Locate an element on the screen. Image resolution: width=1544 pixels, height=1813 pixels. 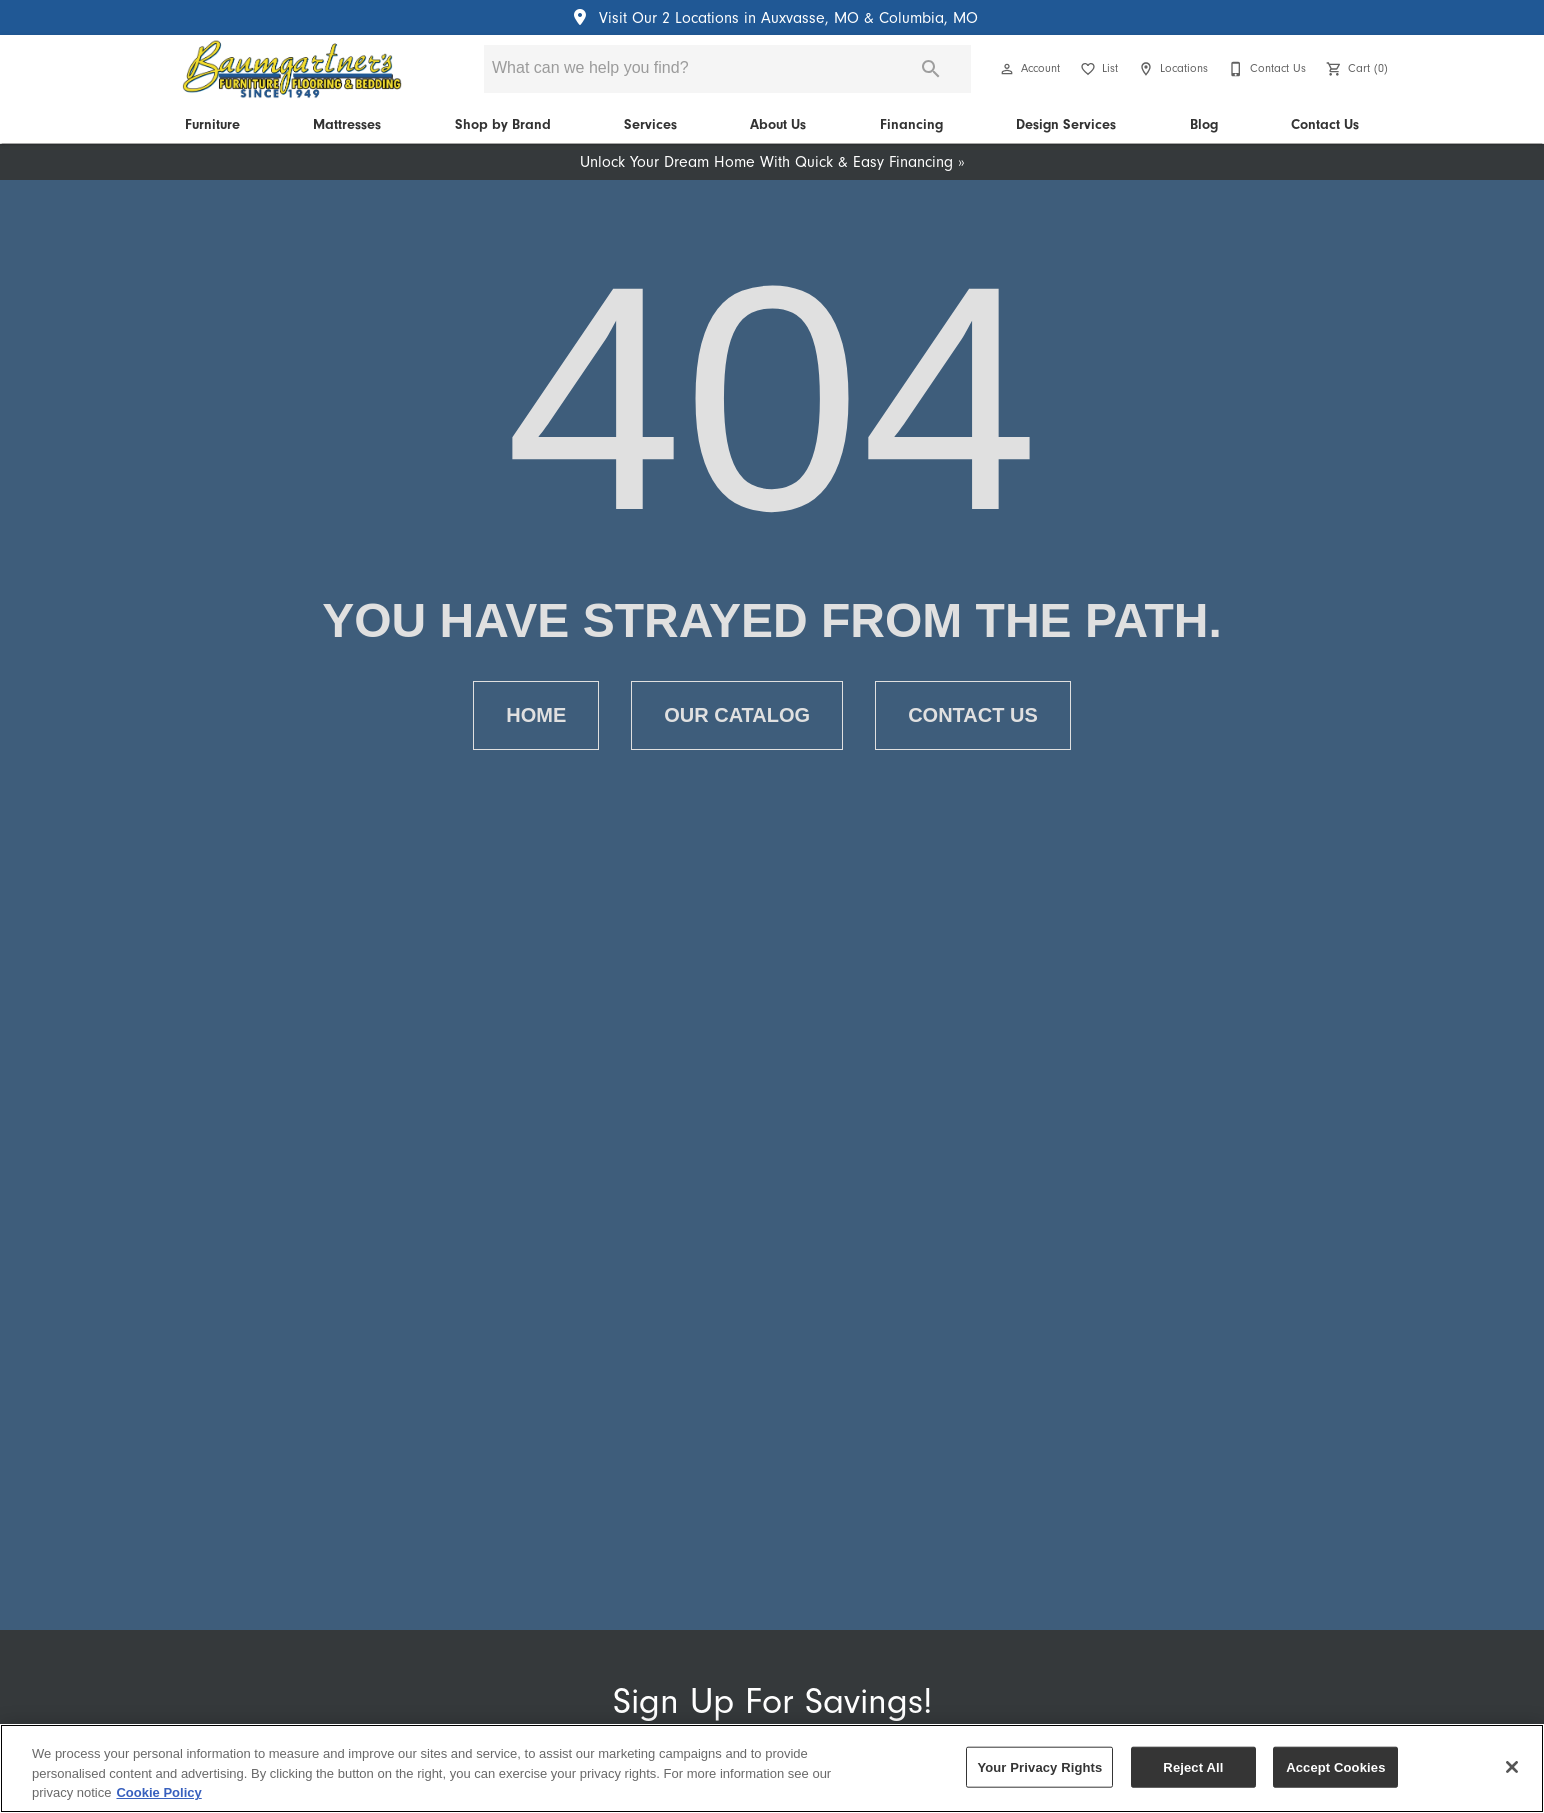
[Close] is located at coordinates (1512, 1767).